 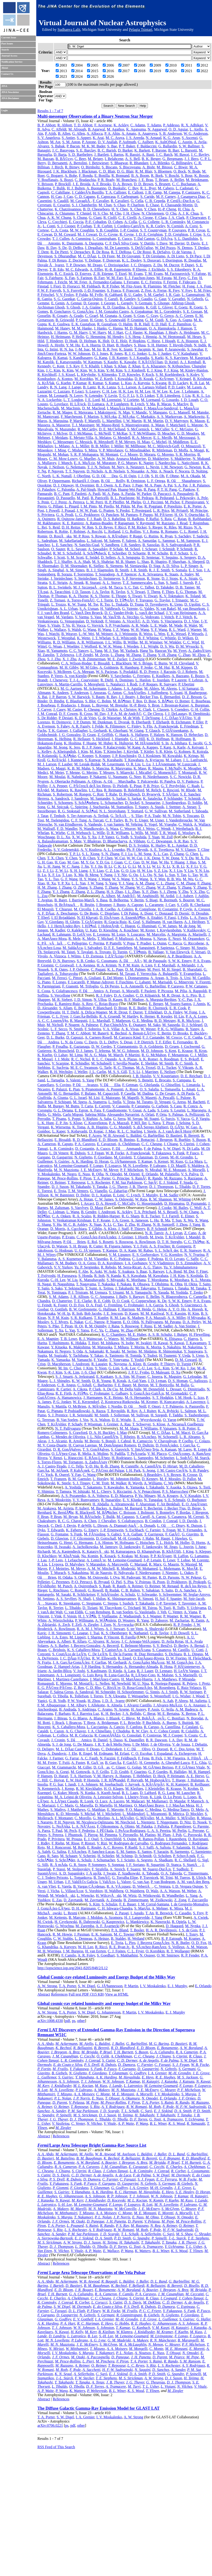 I want to click on M. Turatto, so click(x=145, y=1102).